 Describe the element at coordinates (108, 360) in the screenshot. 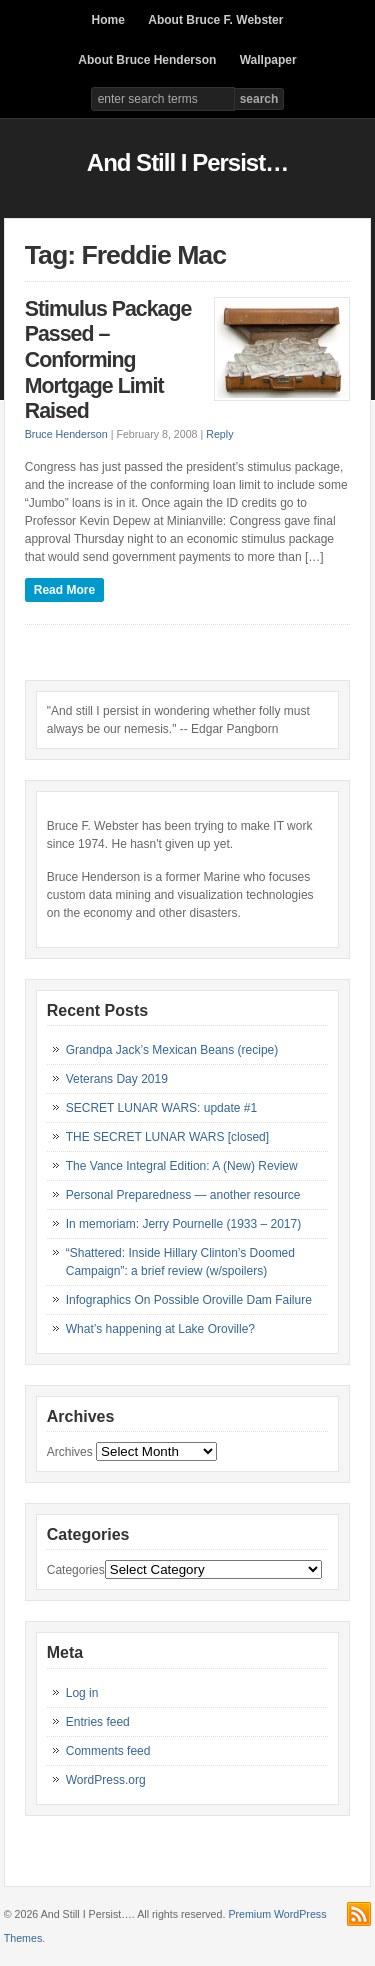

I see `Stimulus Package Passed – Conforming Mortgage Limit Raised` at that location.